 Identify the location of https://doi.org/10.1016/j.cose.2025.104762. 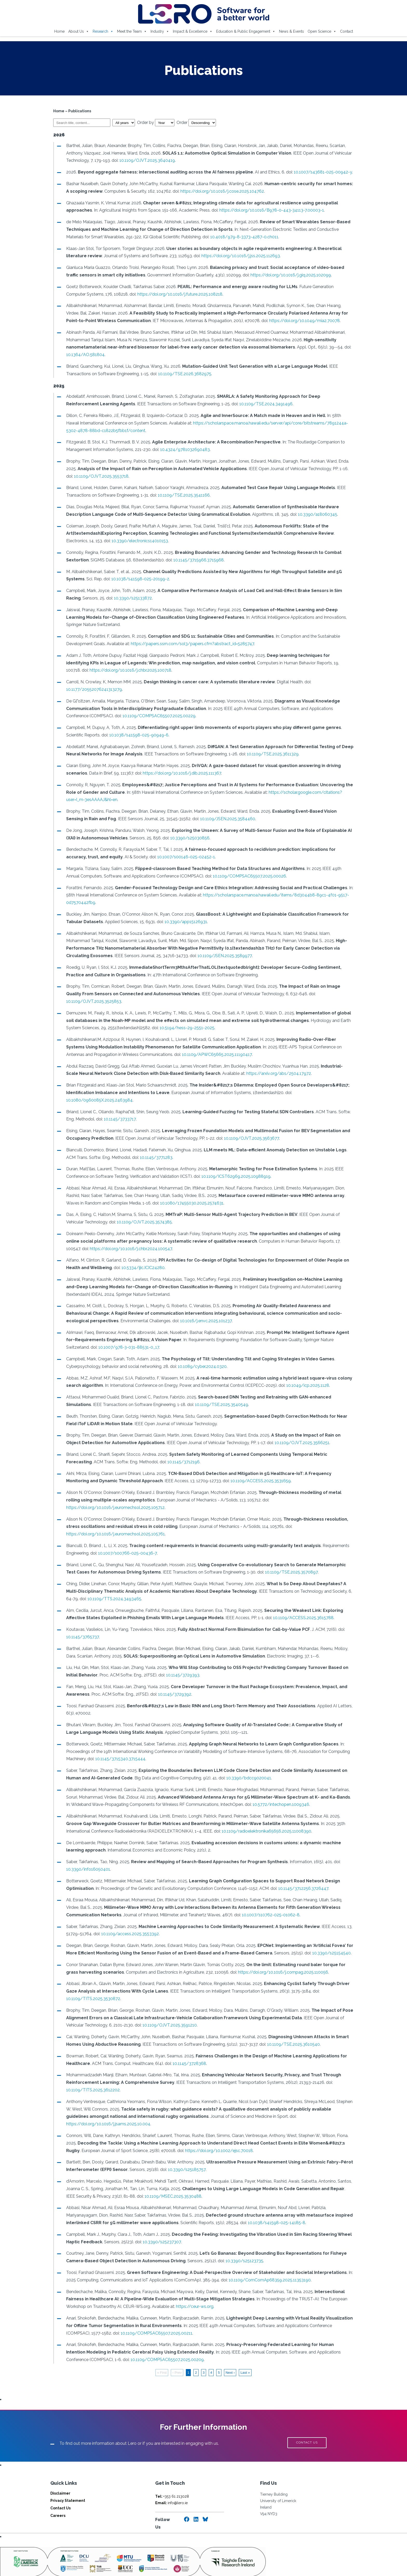
(215, 191).